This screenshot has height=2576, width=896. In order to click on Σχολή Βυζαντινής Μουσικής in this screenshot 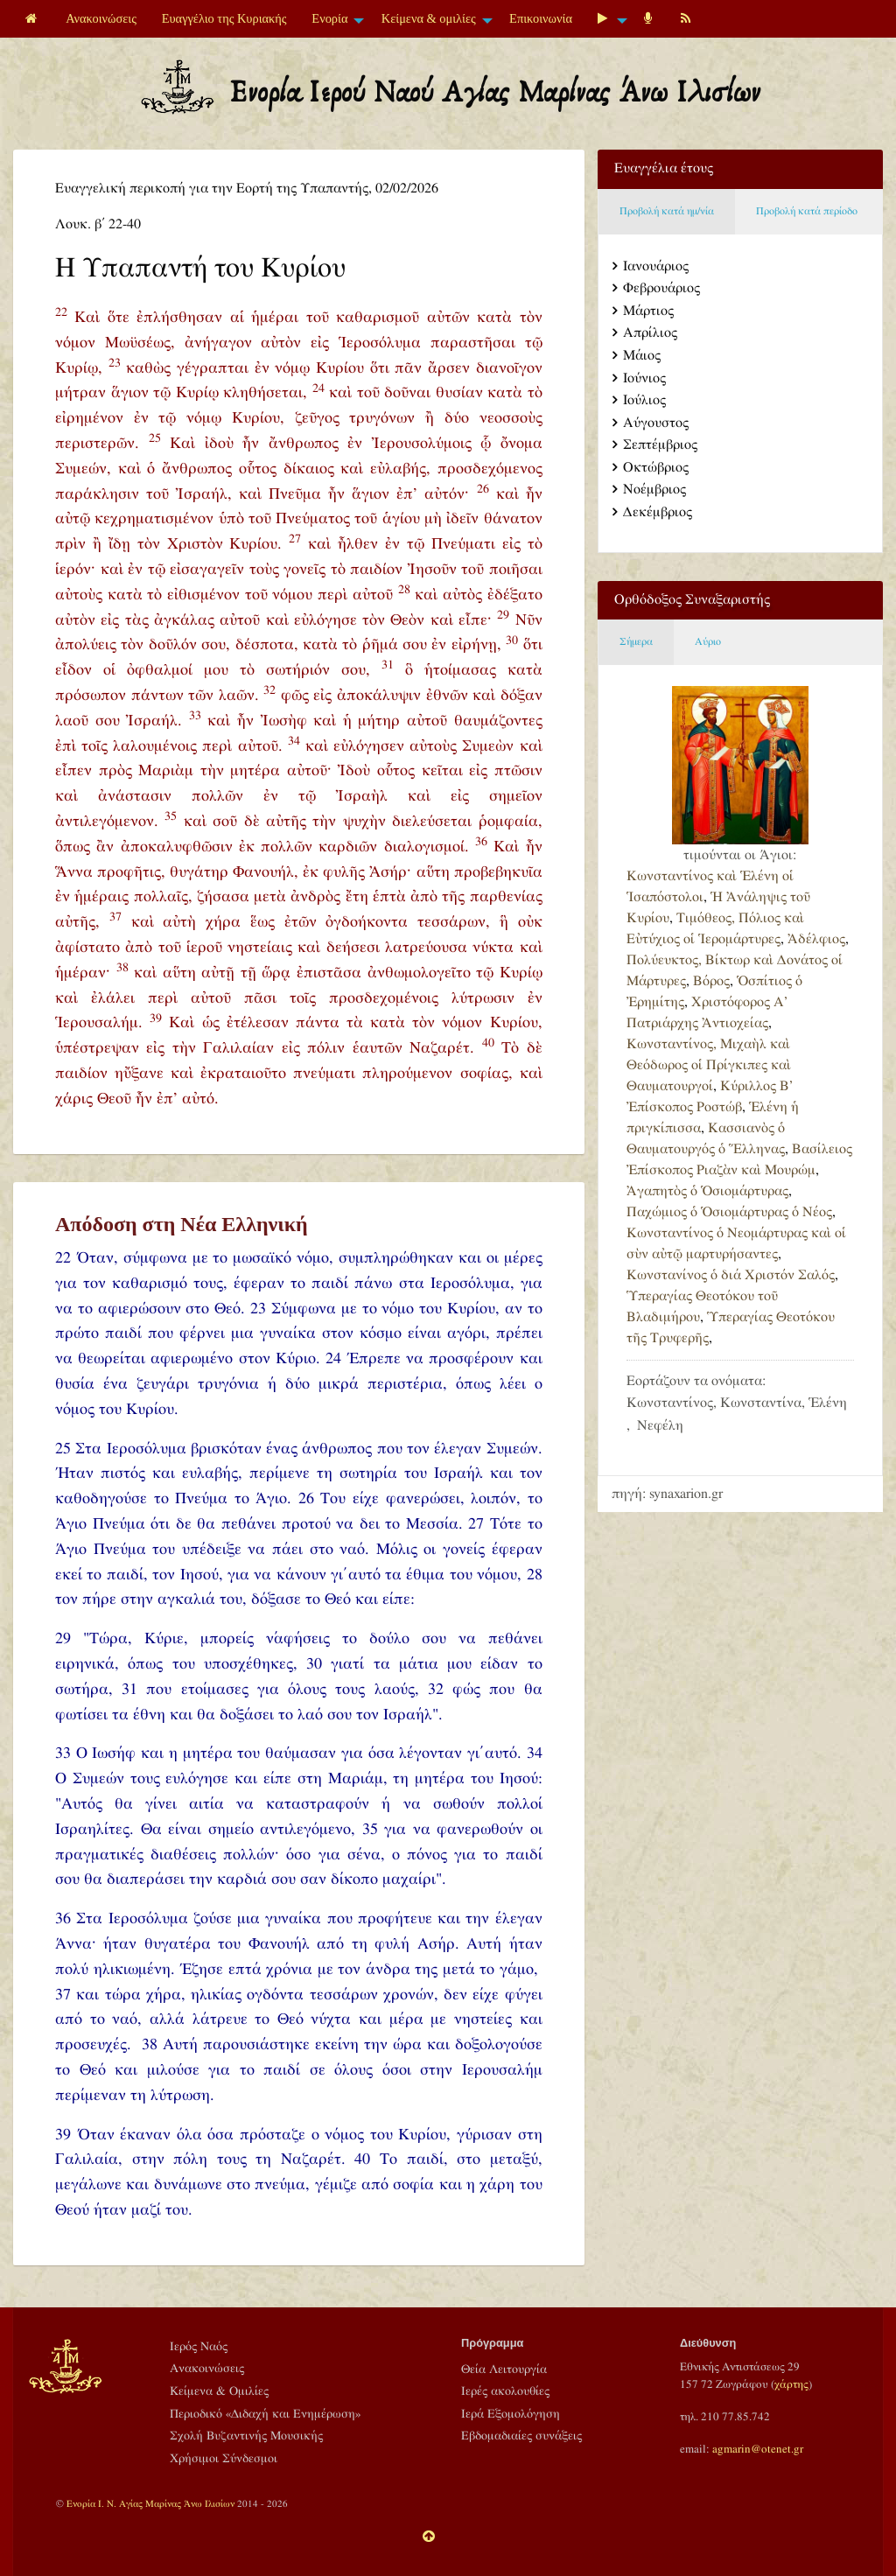, I will do `click(246, 2436)`.